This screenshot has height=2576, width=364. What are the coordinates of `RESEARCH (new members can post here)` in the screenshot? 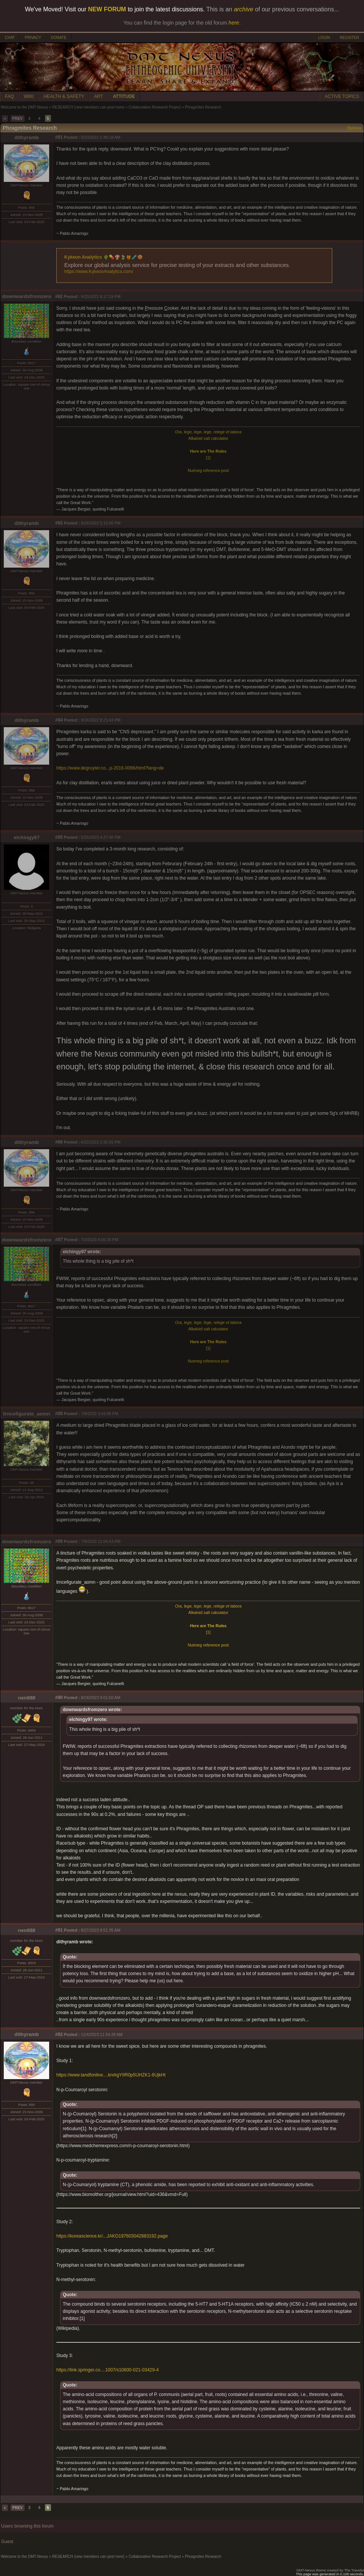 It's located at (88, 107).